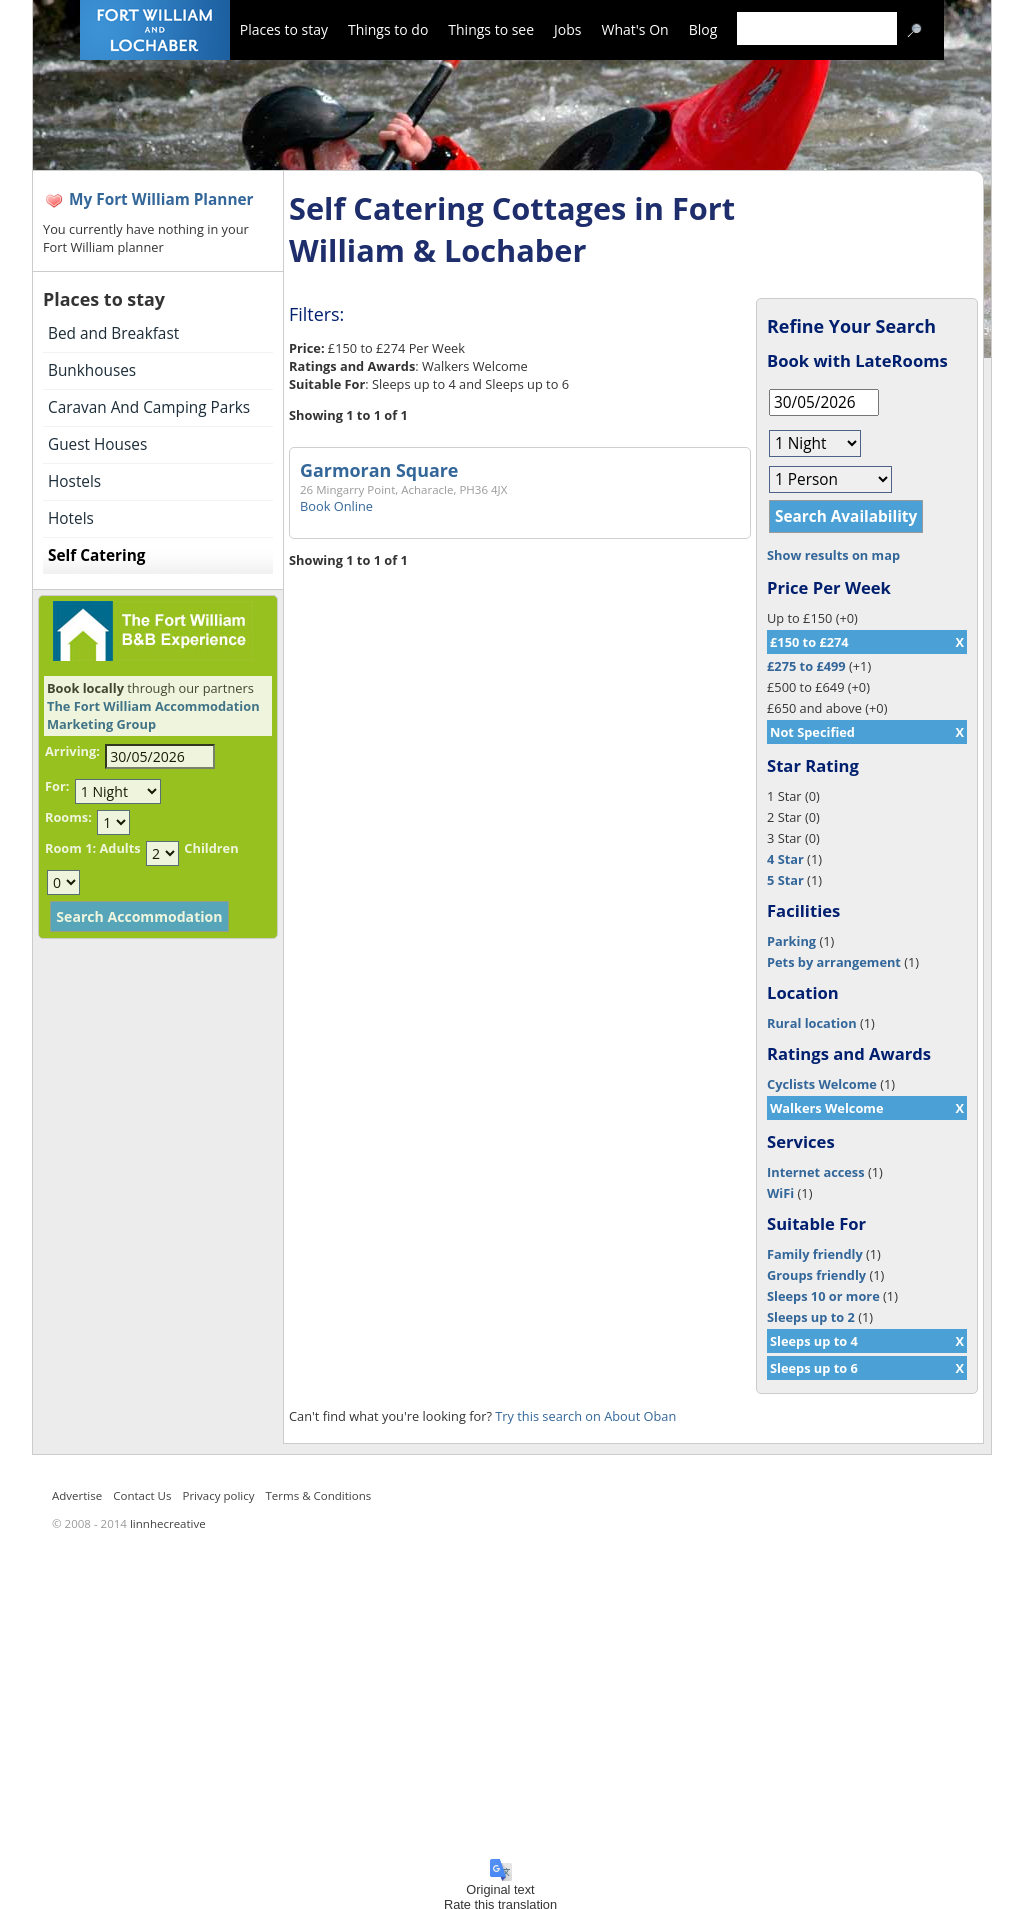 This screenshot has width=1024, height=1909. Describe the element at coordinates (816, 1172) in the screenshot. I see `Internet access` at that location.